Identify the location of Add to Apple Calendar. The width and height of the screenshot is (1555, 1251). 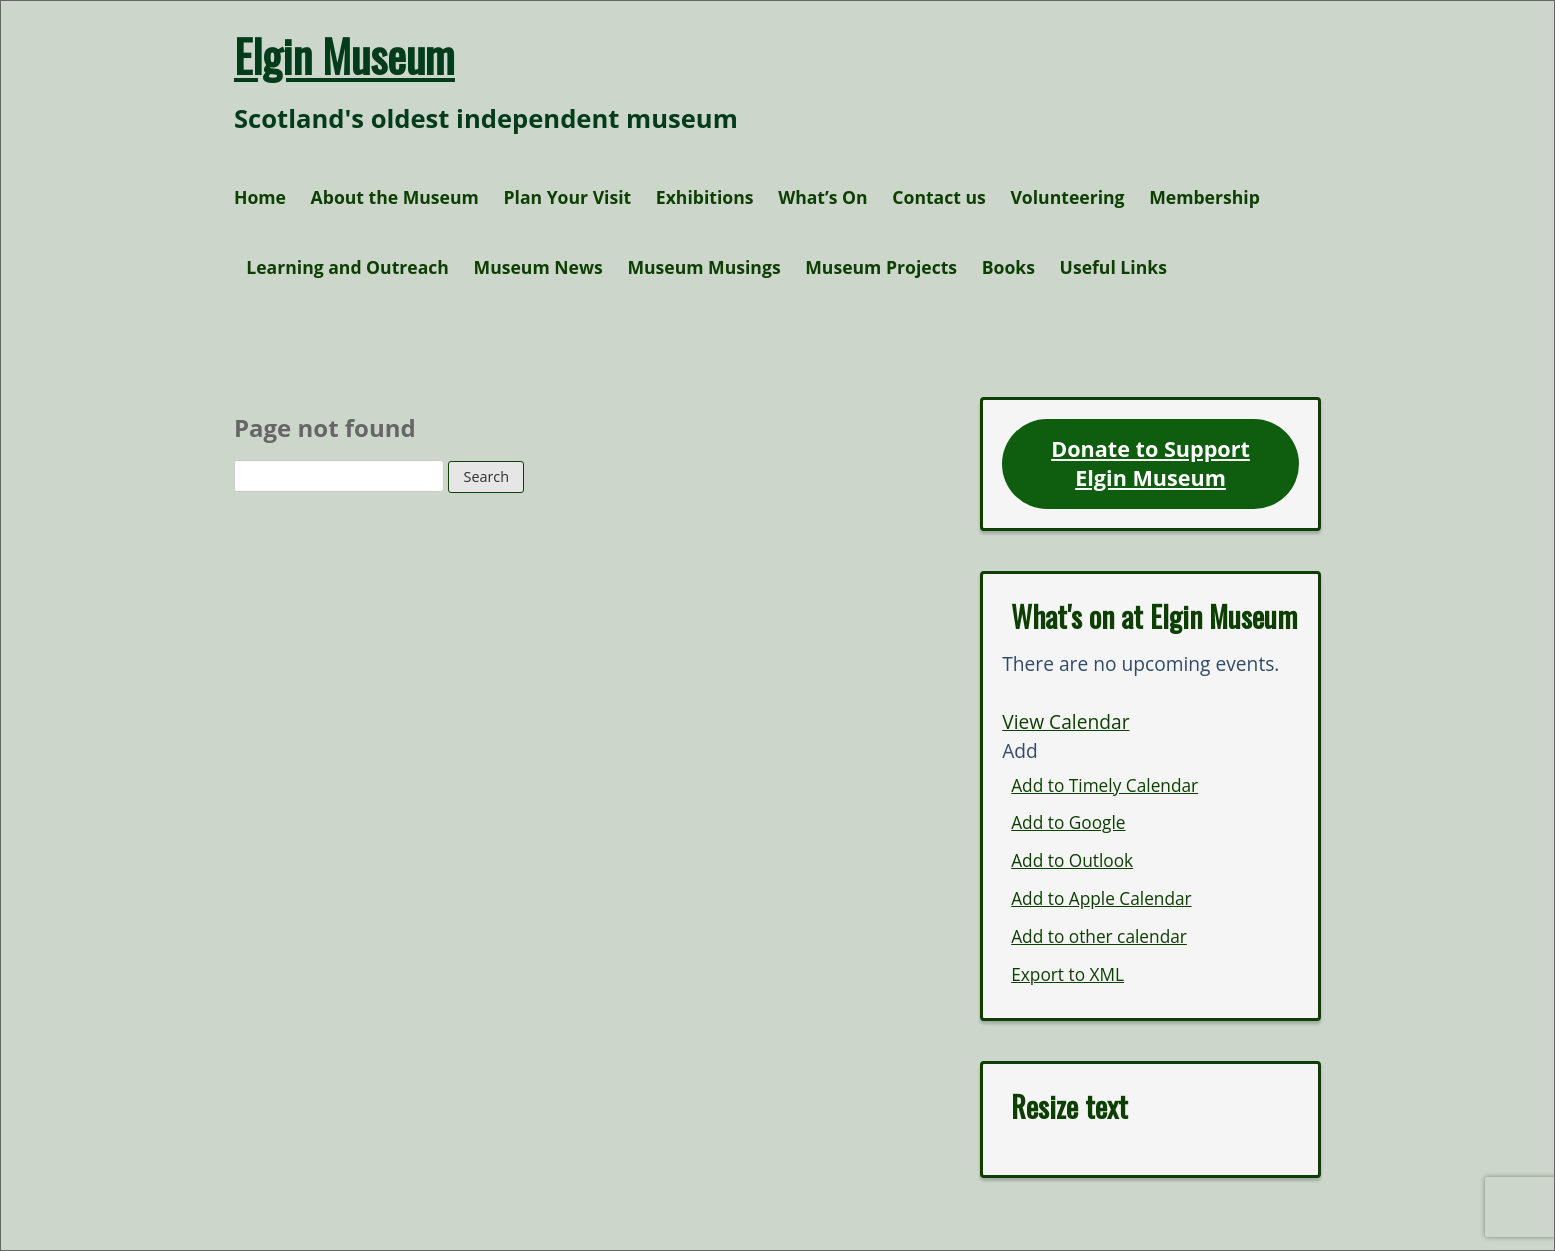
(1101, 898).